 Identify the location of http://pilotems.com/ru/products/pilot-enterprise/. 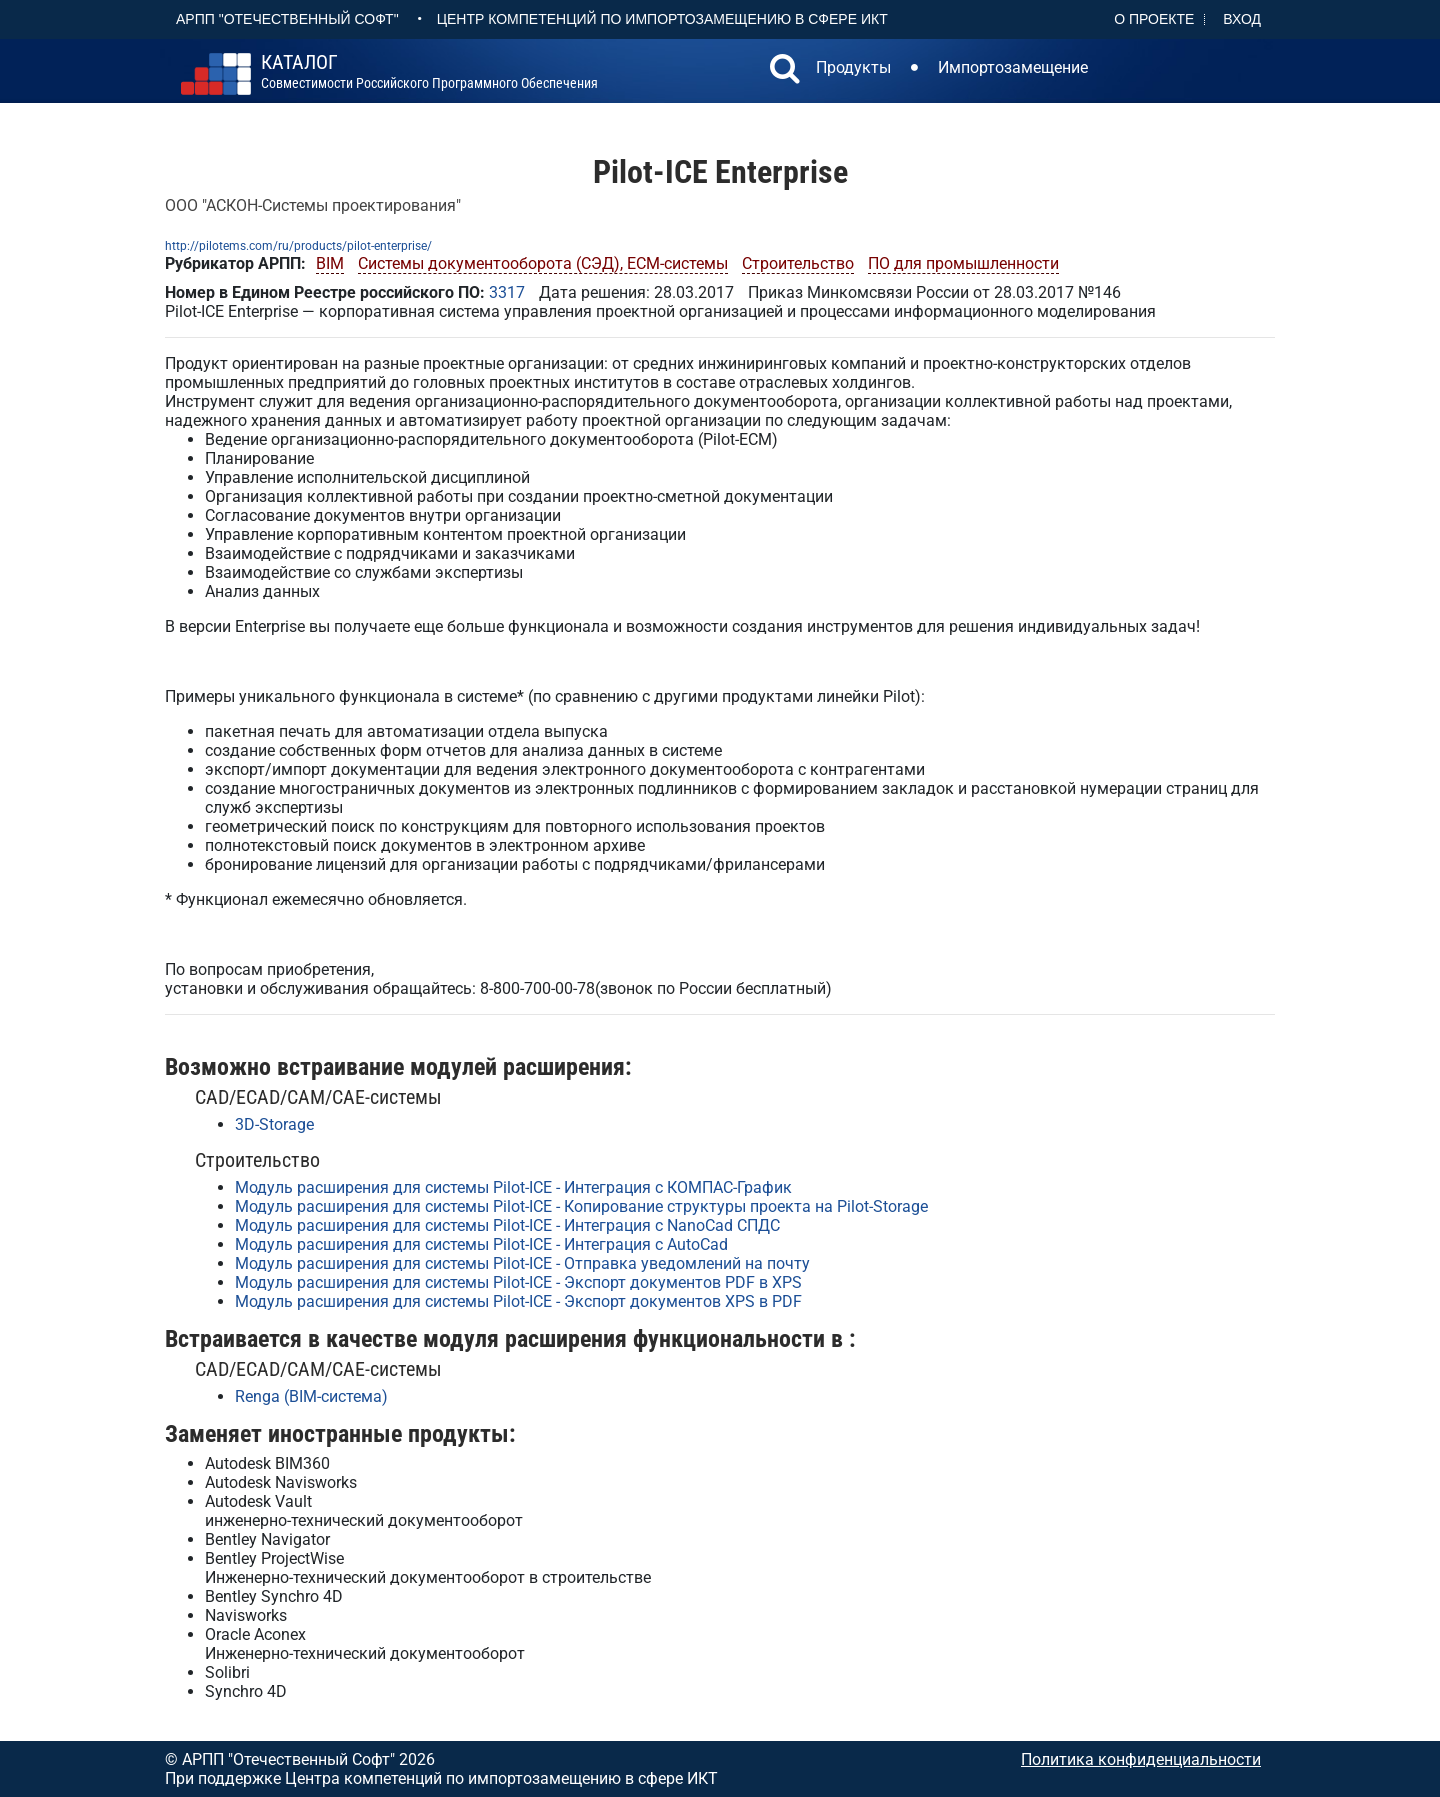
(298, 246).